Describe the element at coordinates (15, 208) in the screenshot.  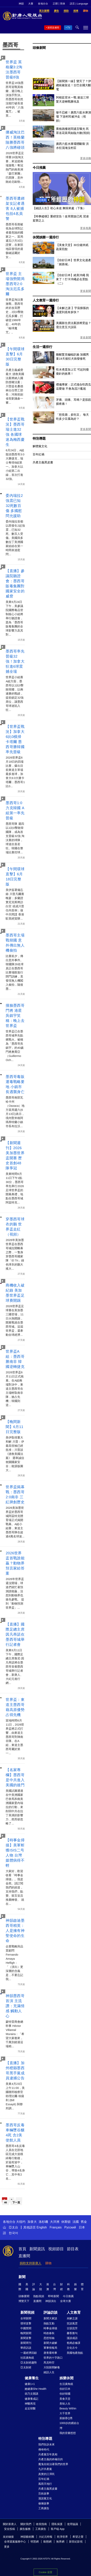
I see `墨西哥遭綁架女記者遇害 8人被捕包括4名員警` at that location.